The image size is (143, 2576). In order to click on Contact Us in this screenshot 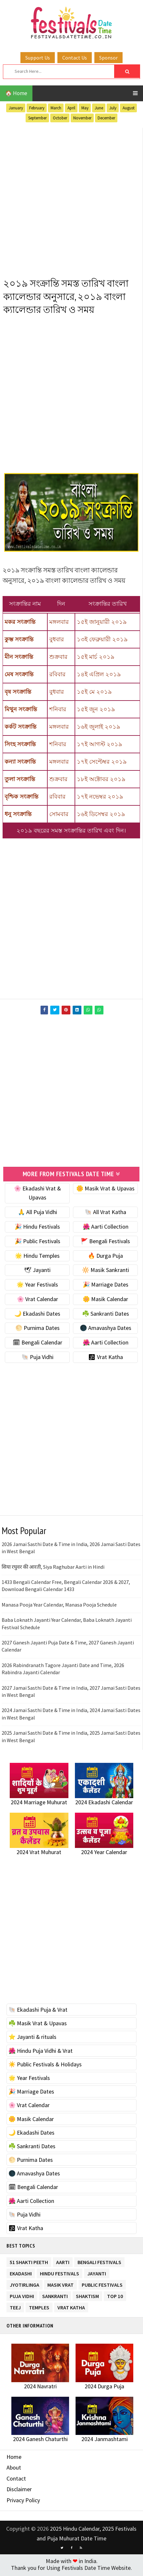, I will do `click(74, 57)`.